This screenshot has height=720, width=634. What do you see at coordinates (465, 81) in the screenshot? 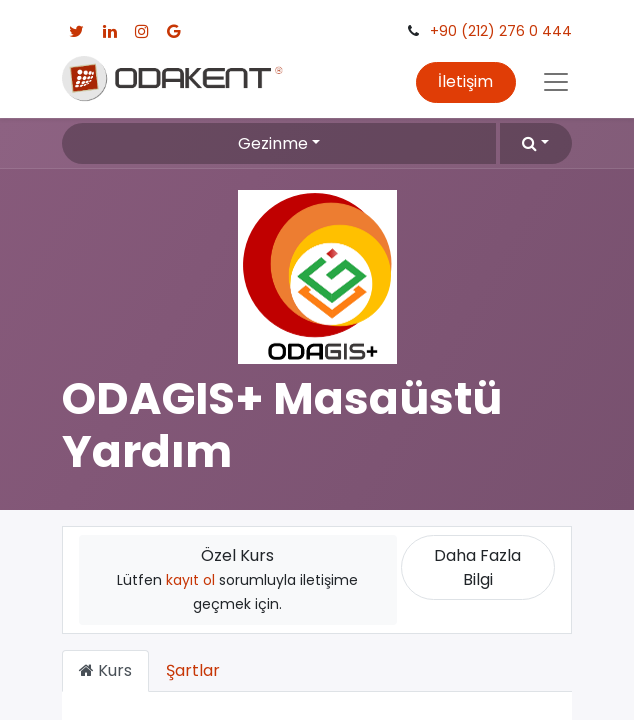
I see `İletişim` at bounding box center [465, 81].